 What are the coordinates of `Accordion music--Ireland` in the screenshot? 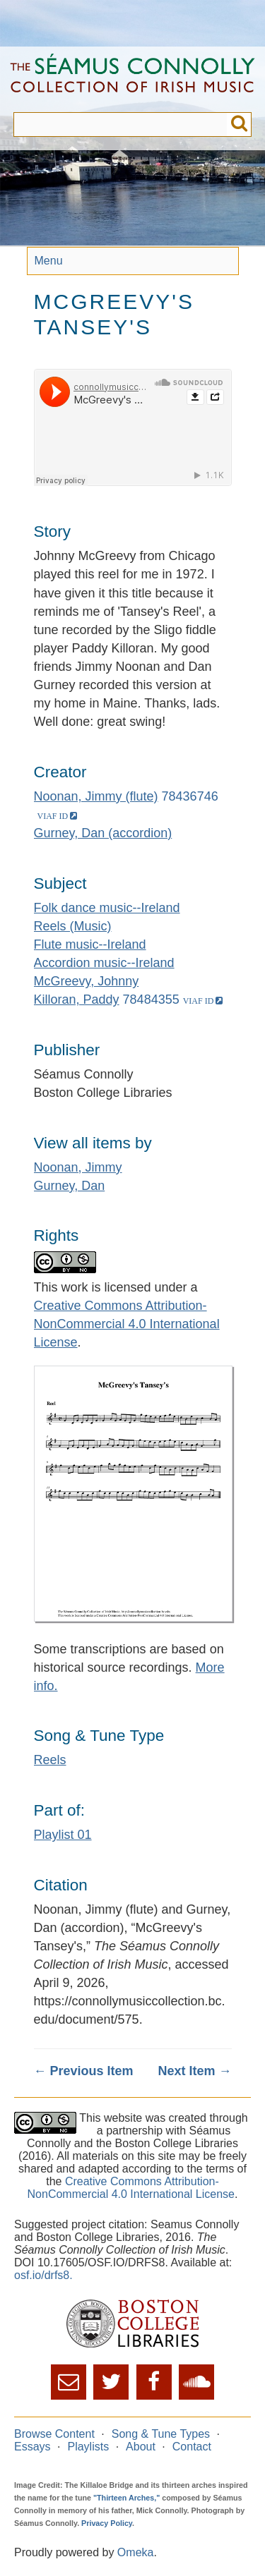 It's located at (104, 963).